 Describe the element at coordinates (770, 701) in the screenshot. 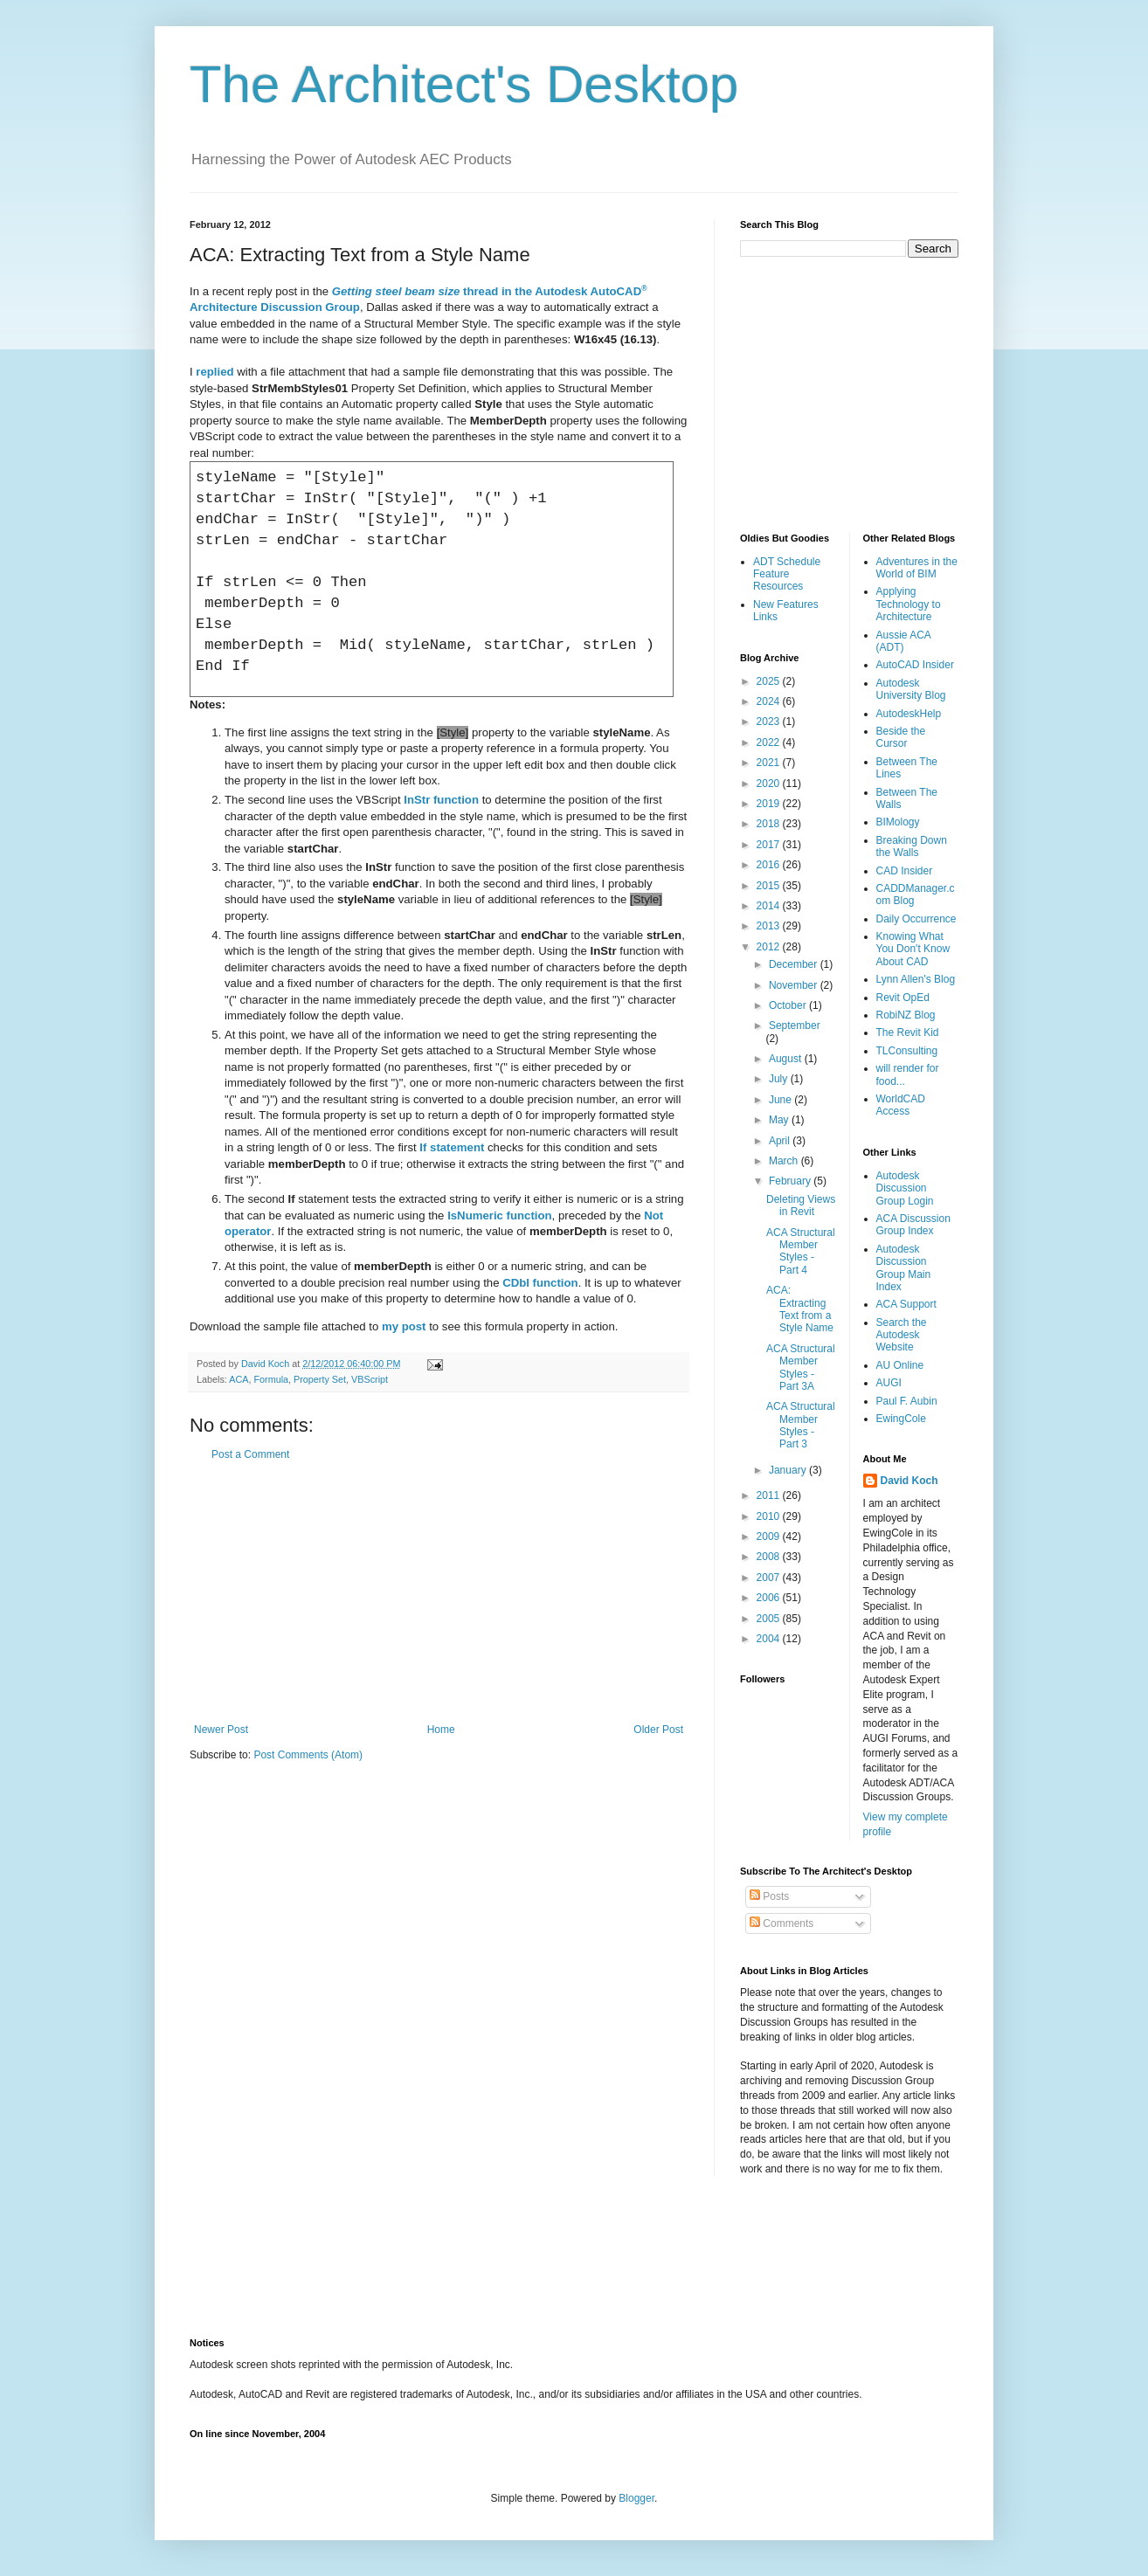

I see `2024` at that location.